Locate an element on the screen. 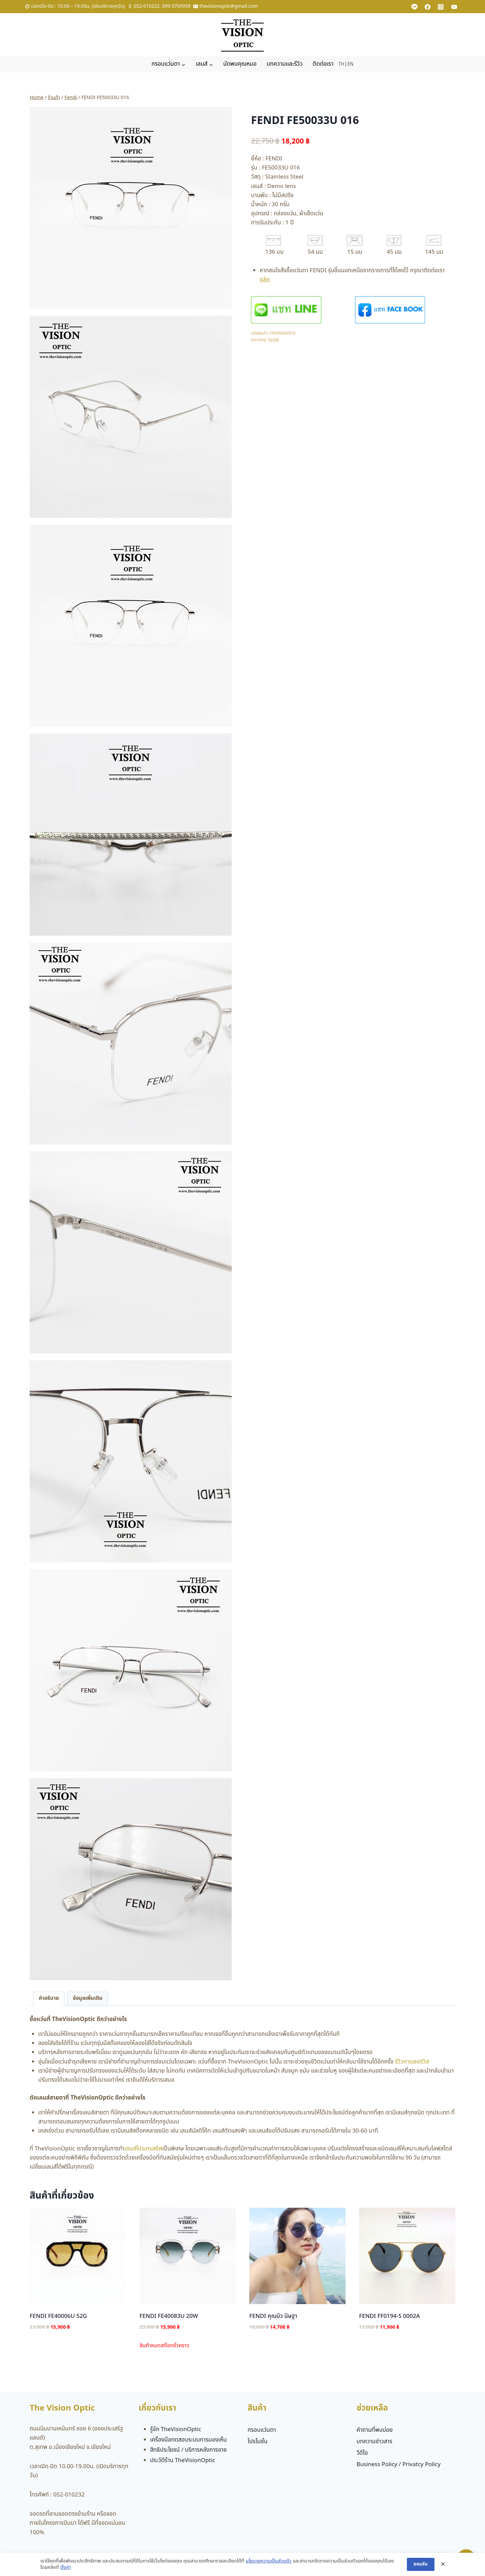 The width and height of the screenshot is (485, 2576). [Custom 1] is located at coordinates (414, 6).